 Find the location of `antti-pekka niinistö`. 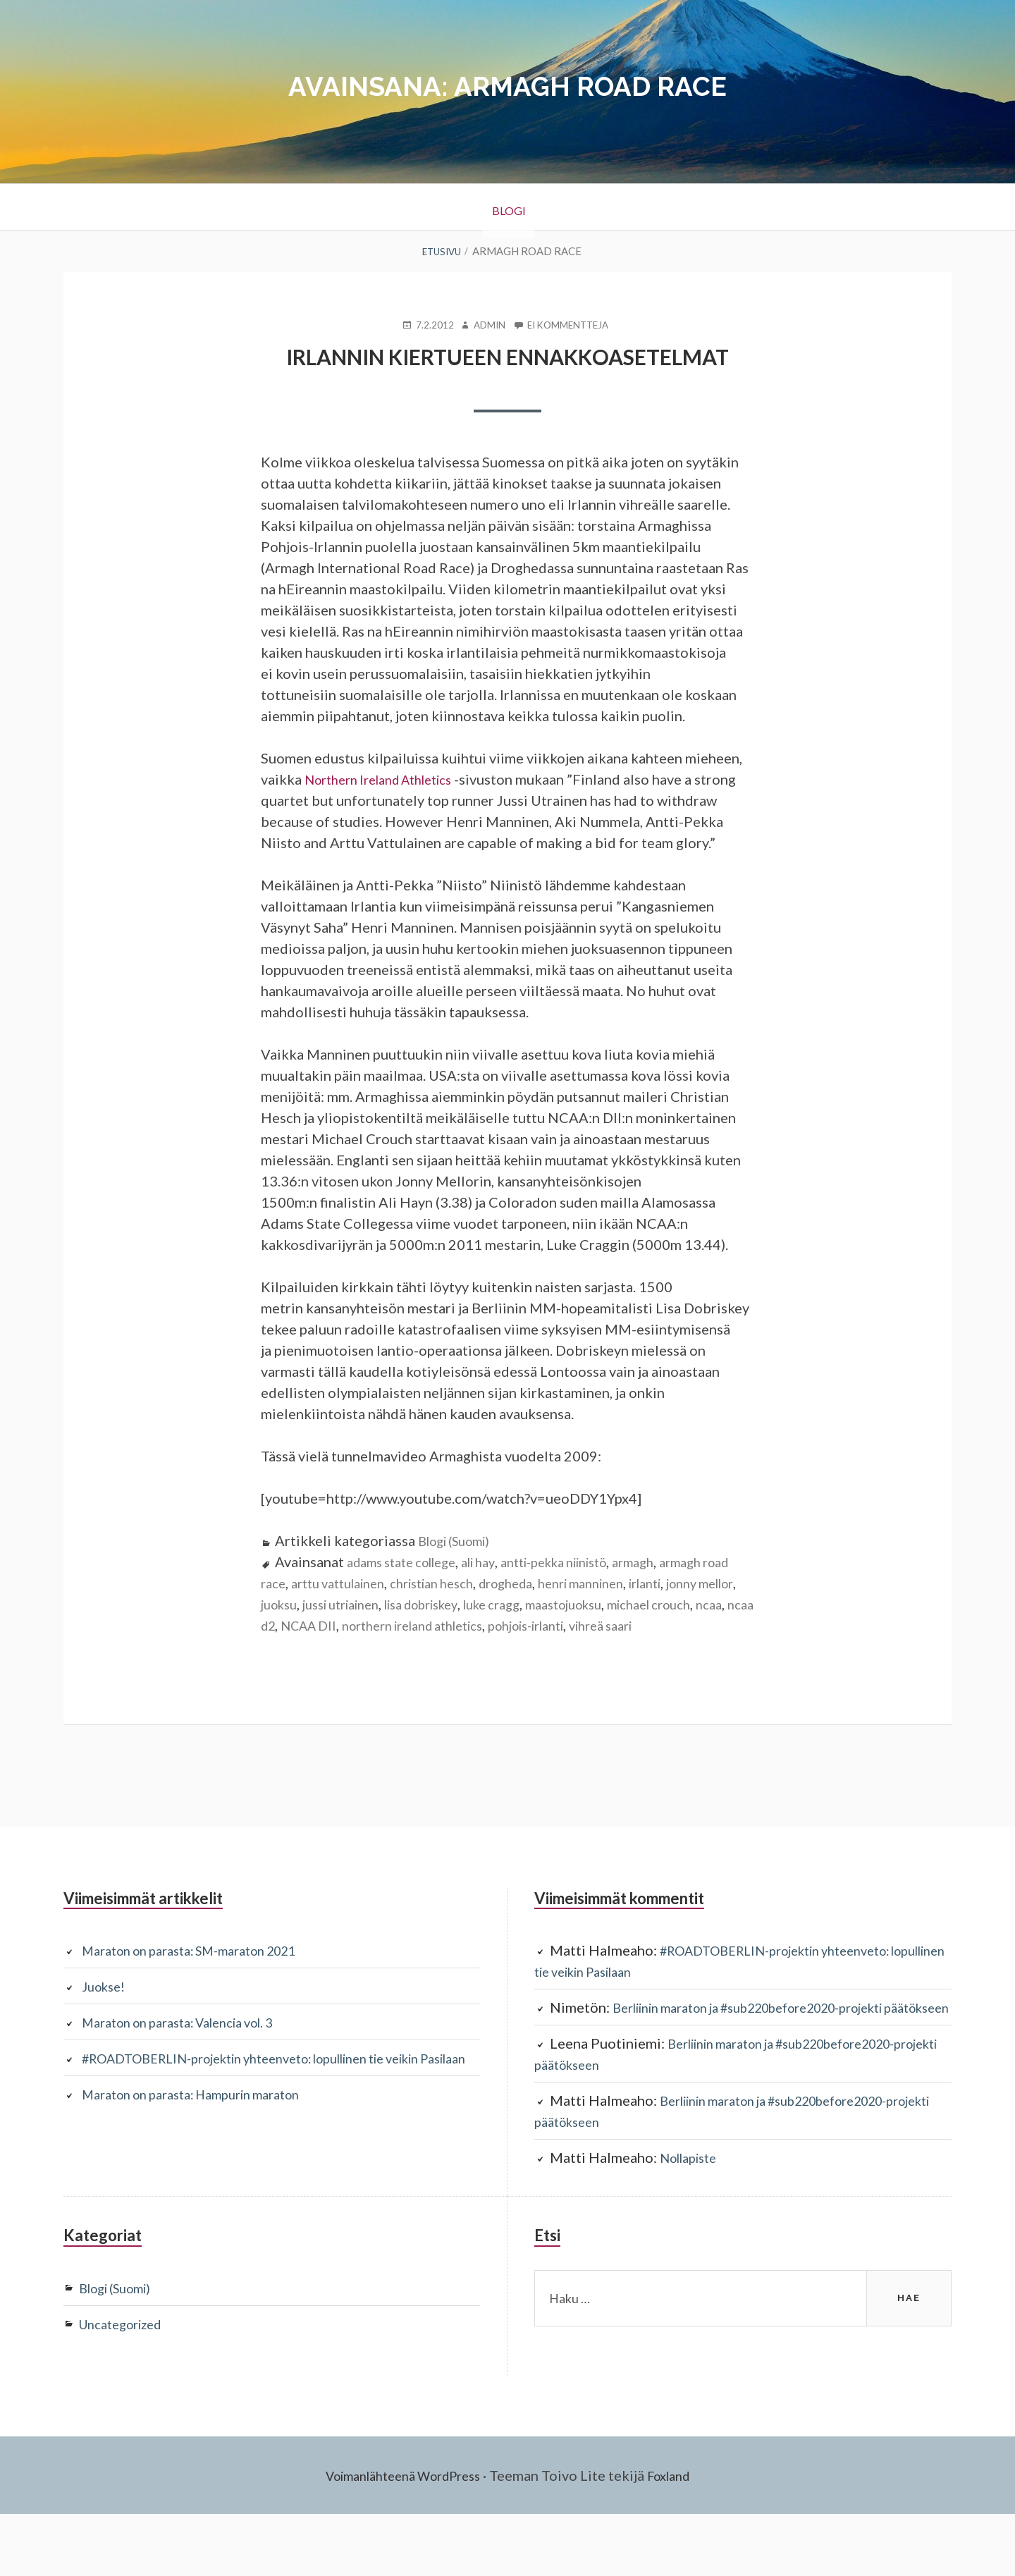

antti-pekka niinistö is located at coordinates (585, 1582).